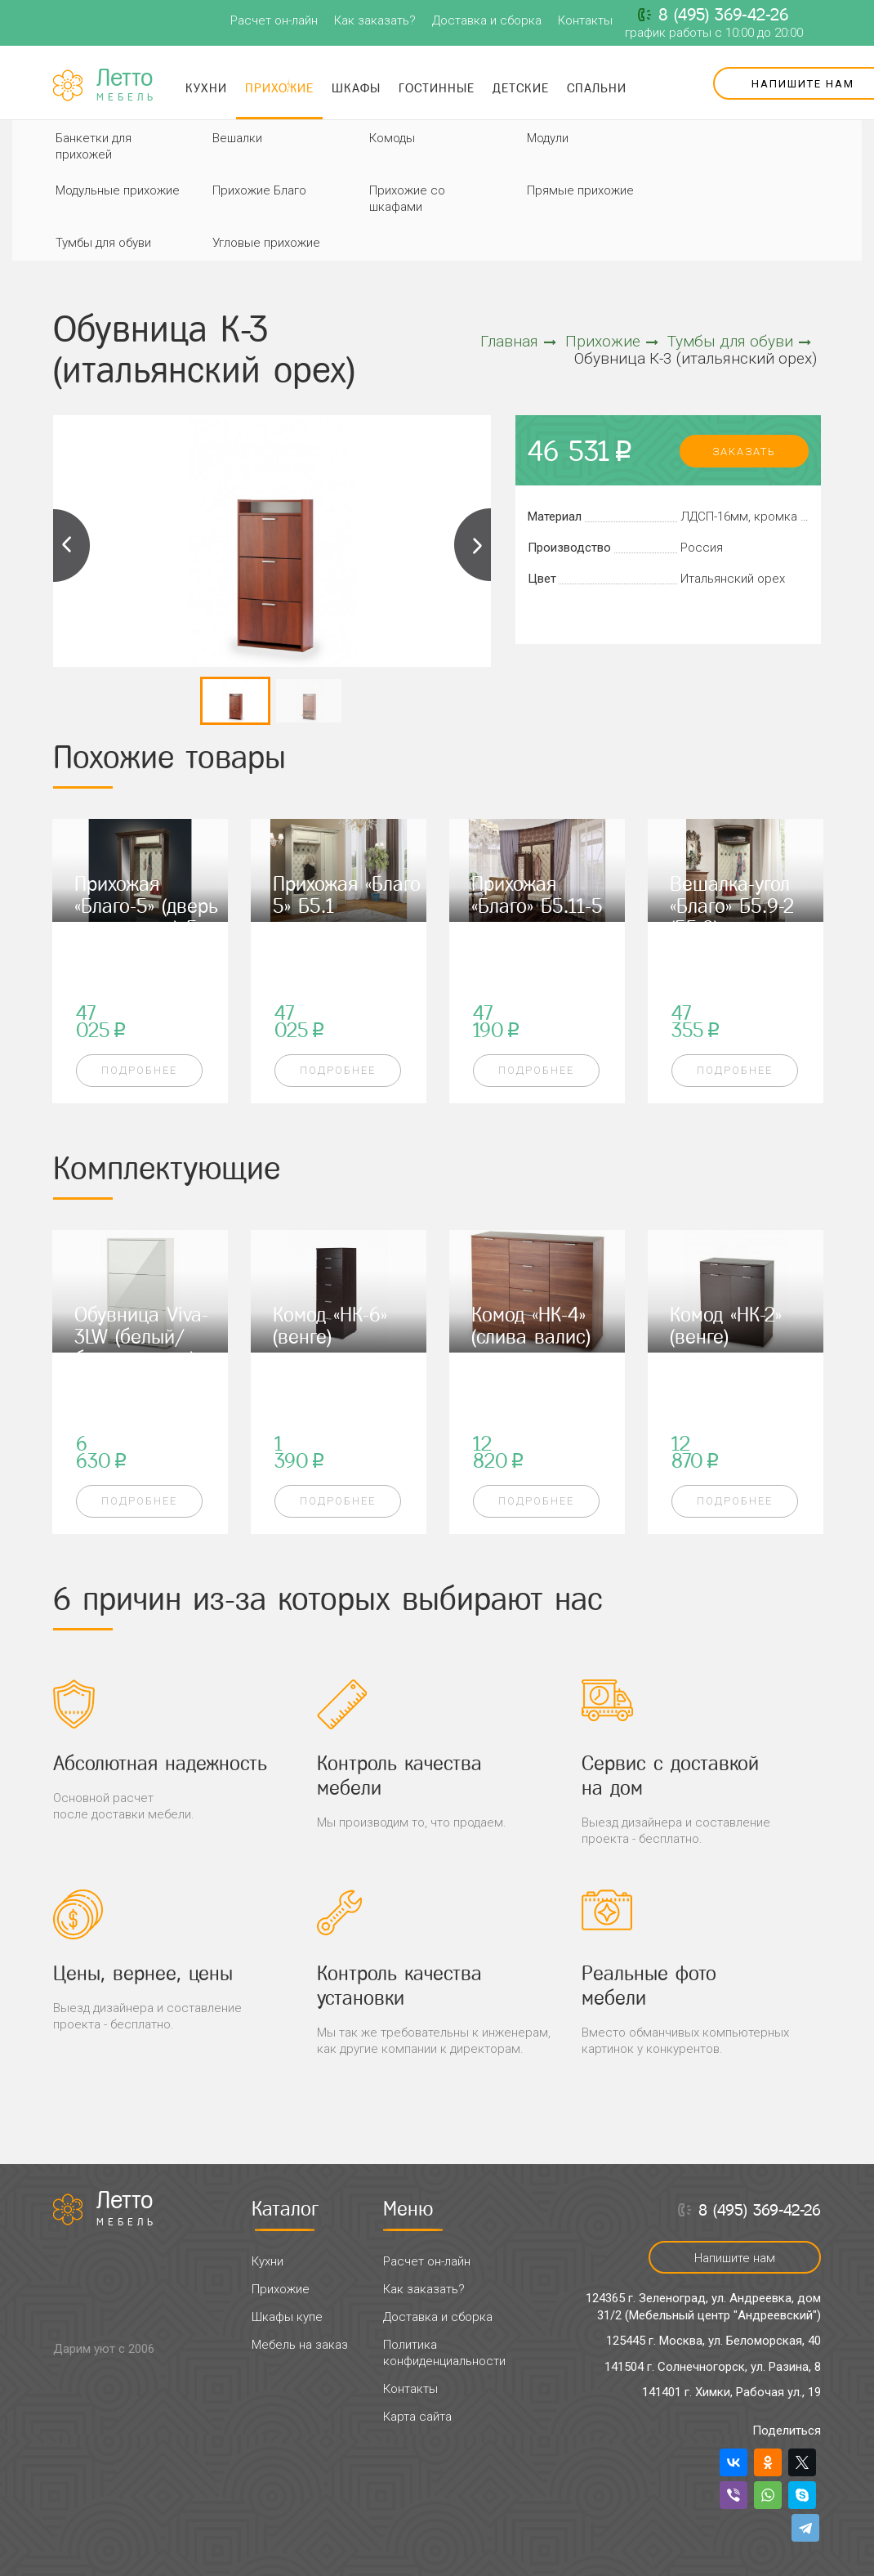  What do you see at coordinates (139, 1070) in the screenshot?
I see `Подробнее` at bounding box center [139, 1070].